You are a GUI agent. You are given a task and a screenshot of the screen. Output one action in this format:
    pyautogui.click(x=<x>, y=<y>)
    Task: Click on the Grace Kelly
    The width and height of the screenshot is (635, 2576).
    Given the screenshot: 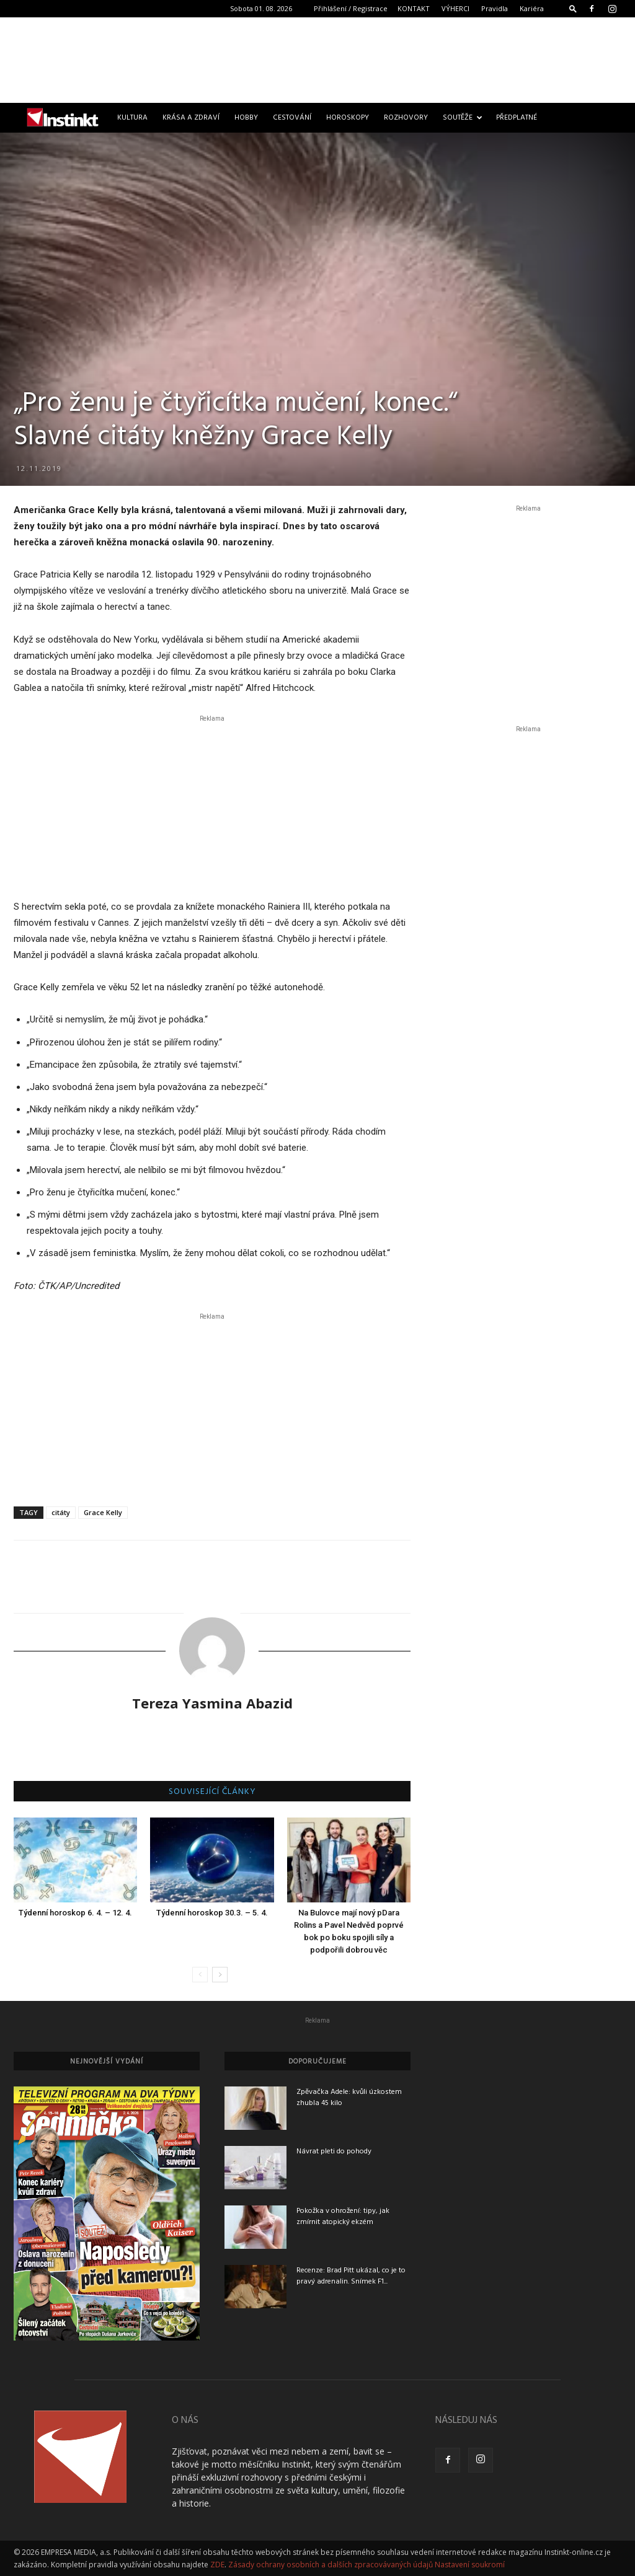 What is the action you would take?
    pyautogui.click(x=103, y=1512)
    